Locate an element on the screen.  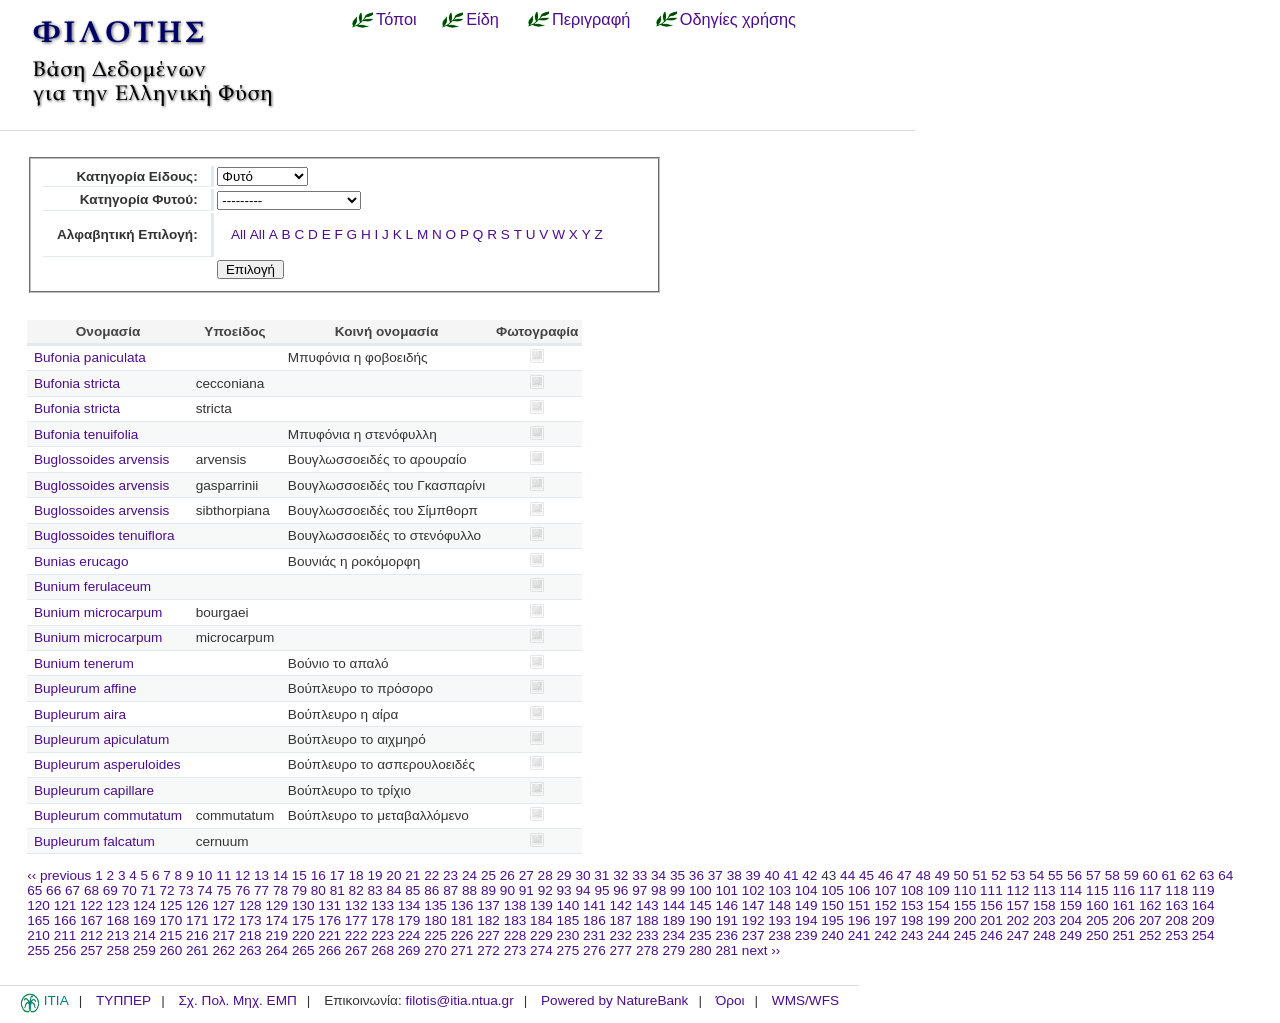
246 is located at coordinates (991, 935).